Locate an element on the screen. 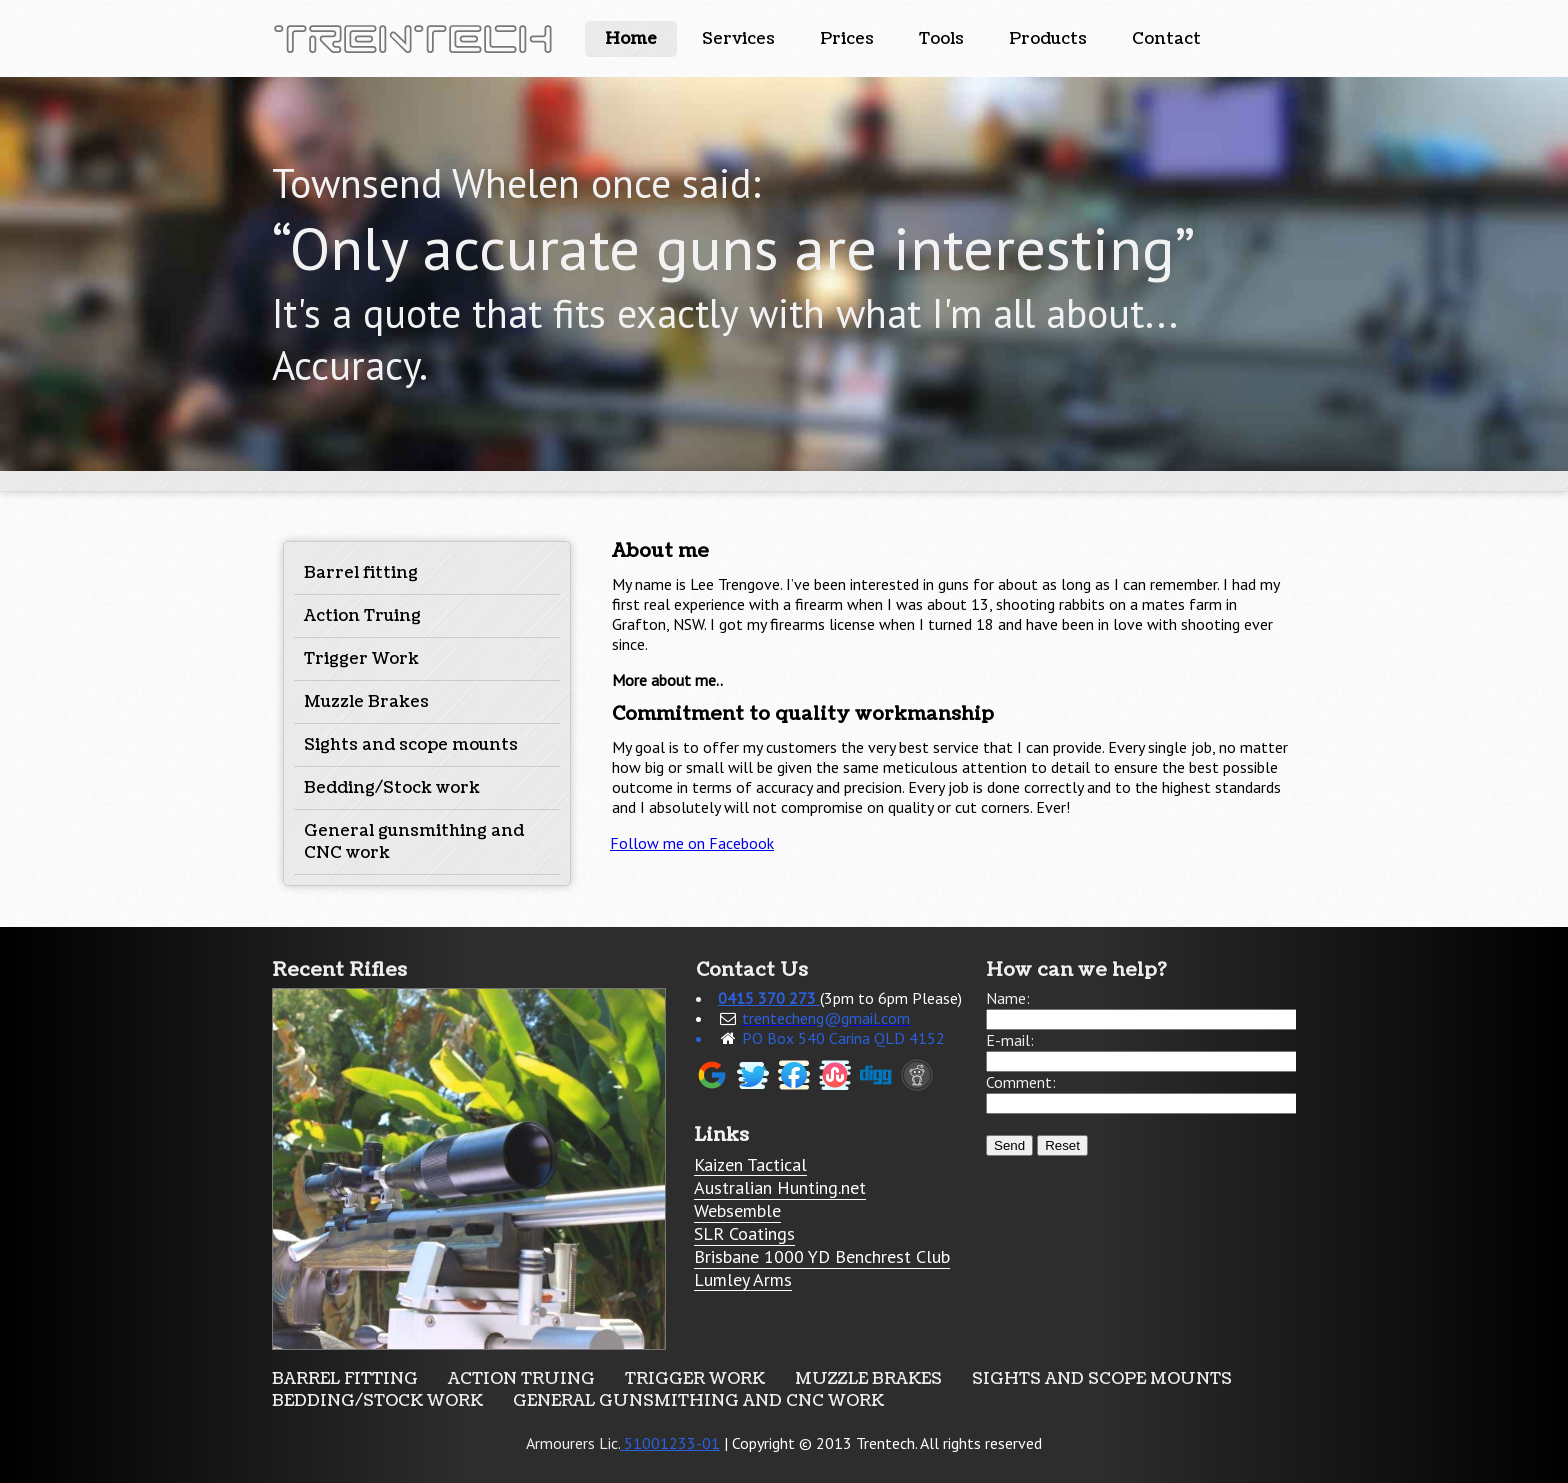  Bedding/Stock work is located at coordinates (392, 788).